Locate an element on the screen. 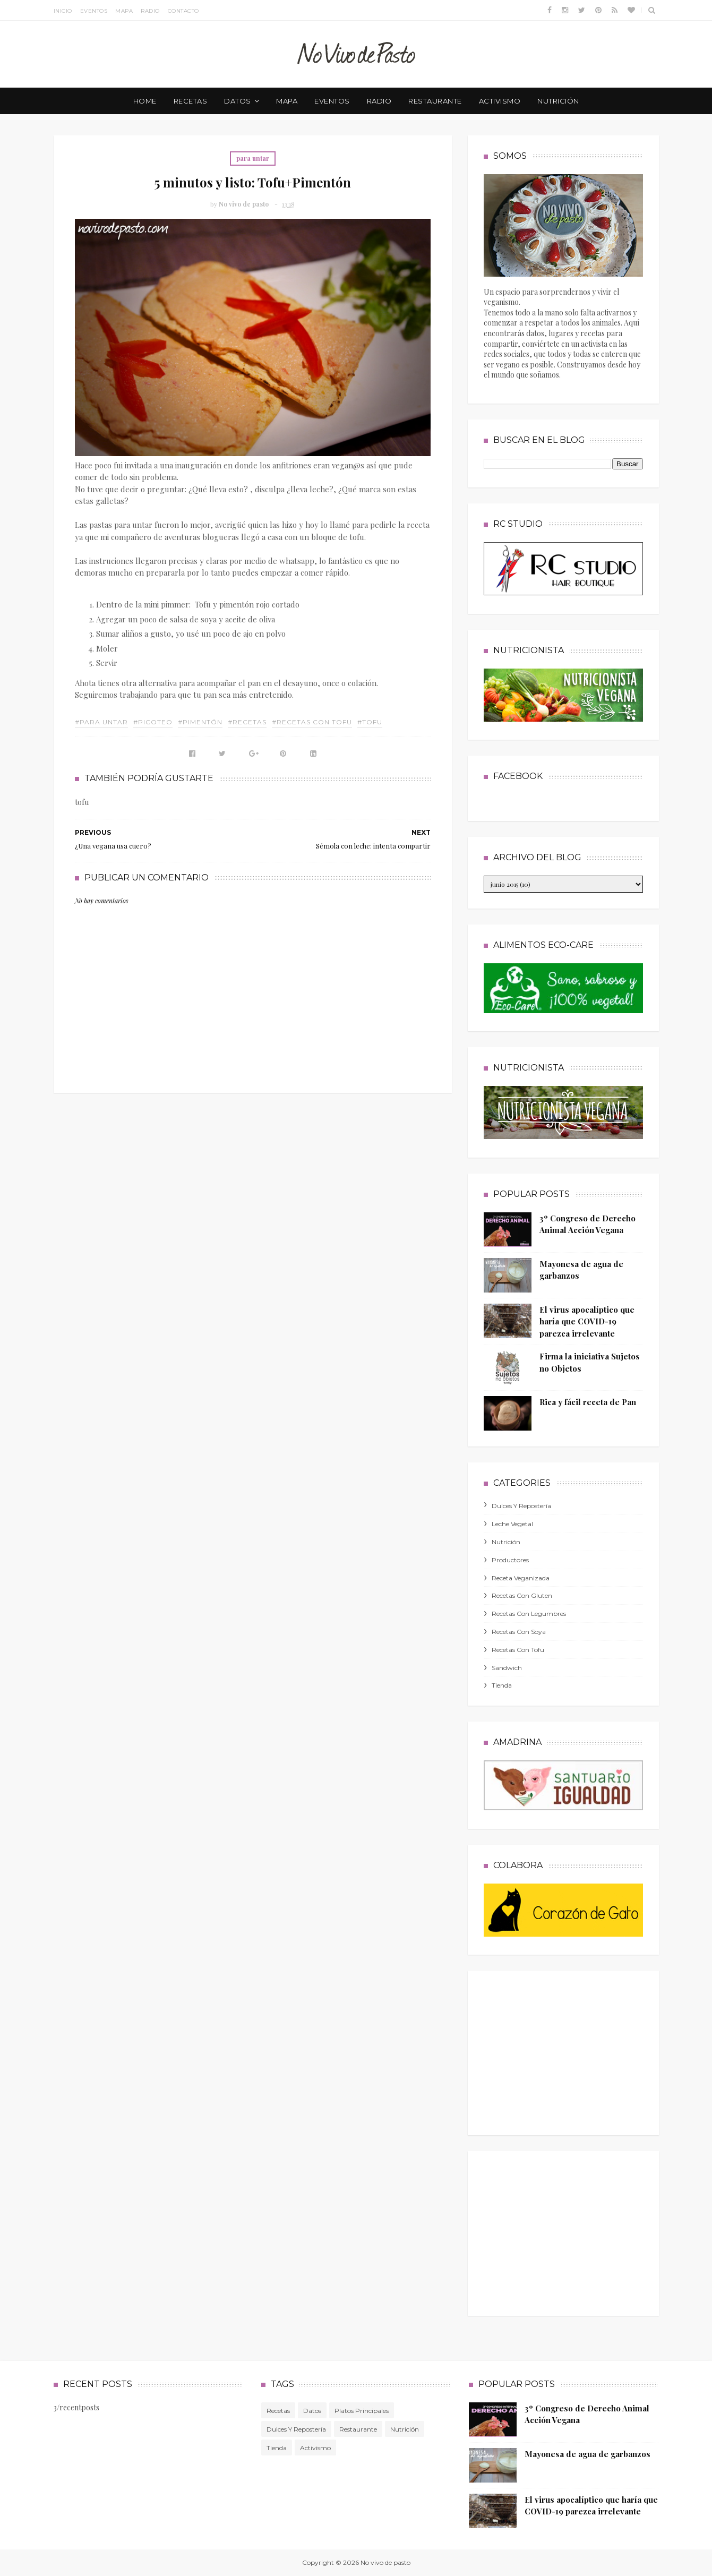 This screenshot has height=2576, width=712. #tofu is located at coordinates (369, 722).